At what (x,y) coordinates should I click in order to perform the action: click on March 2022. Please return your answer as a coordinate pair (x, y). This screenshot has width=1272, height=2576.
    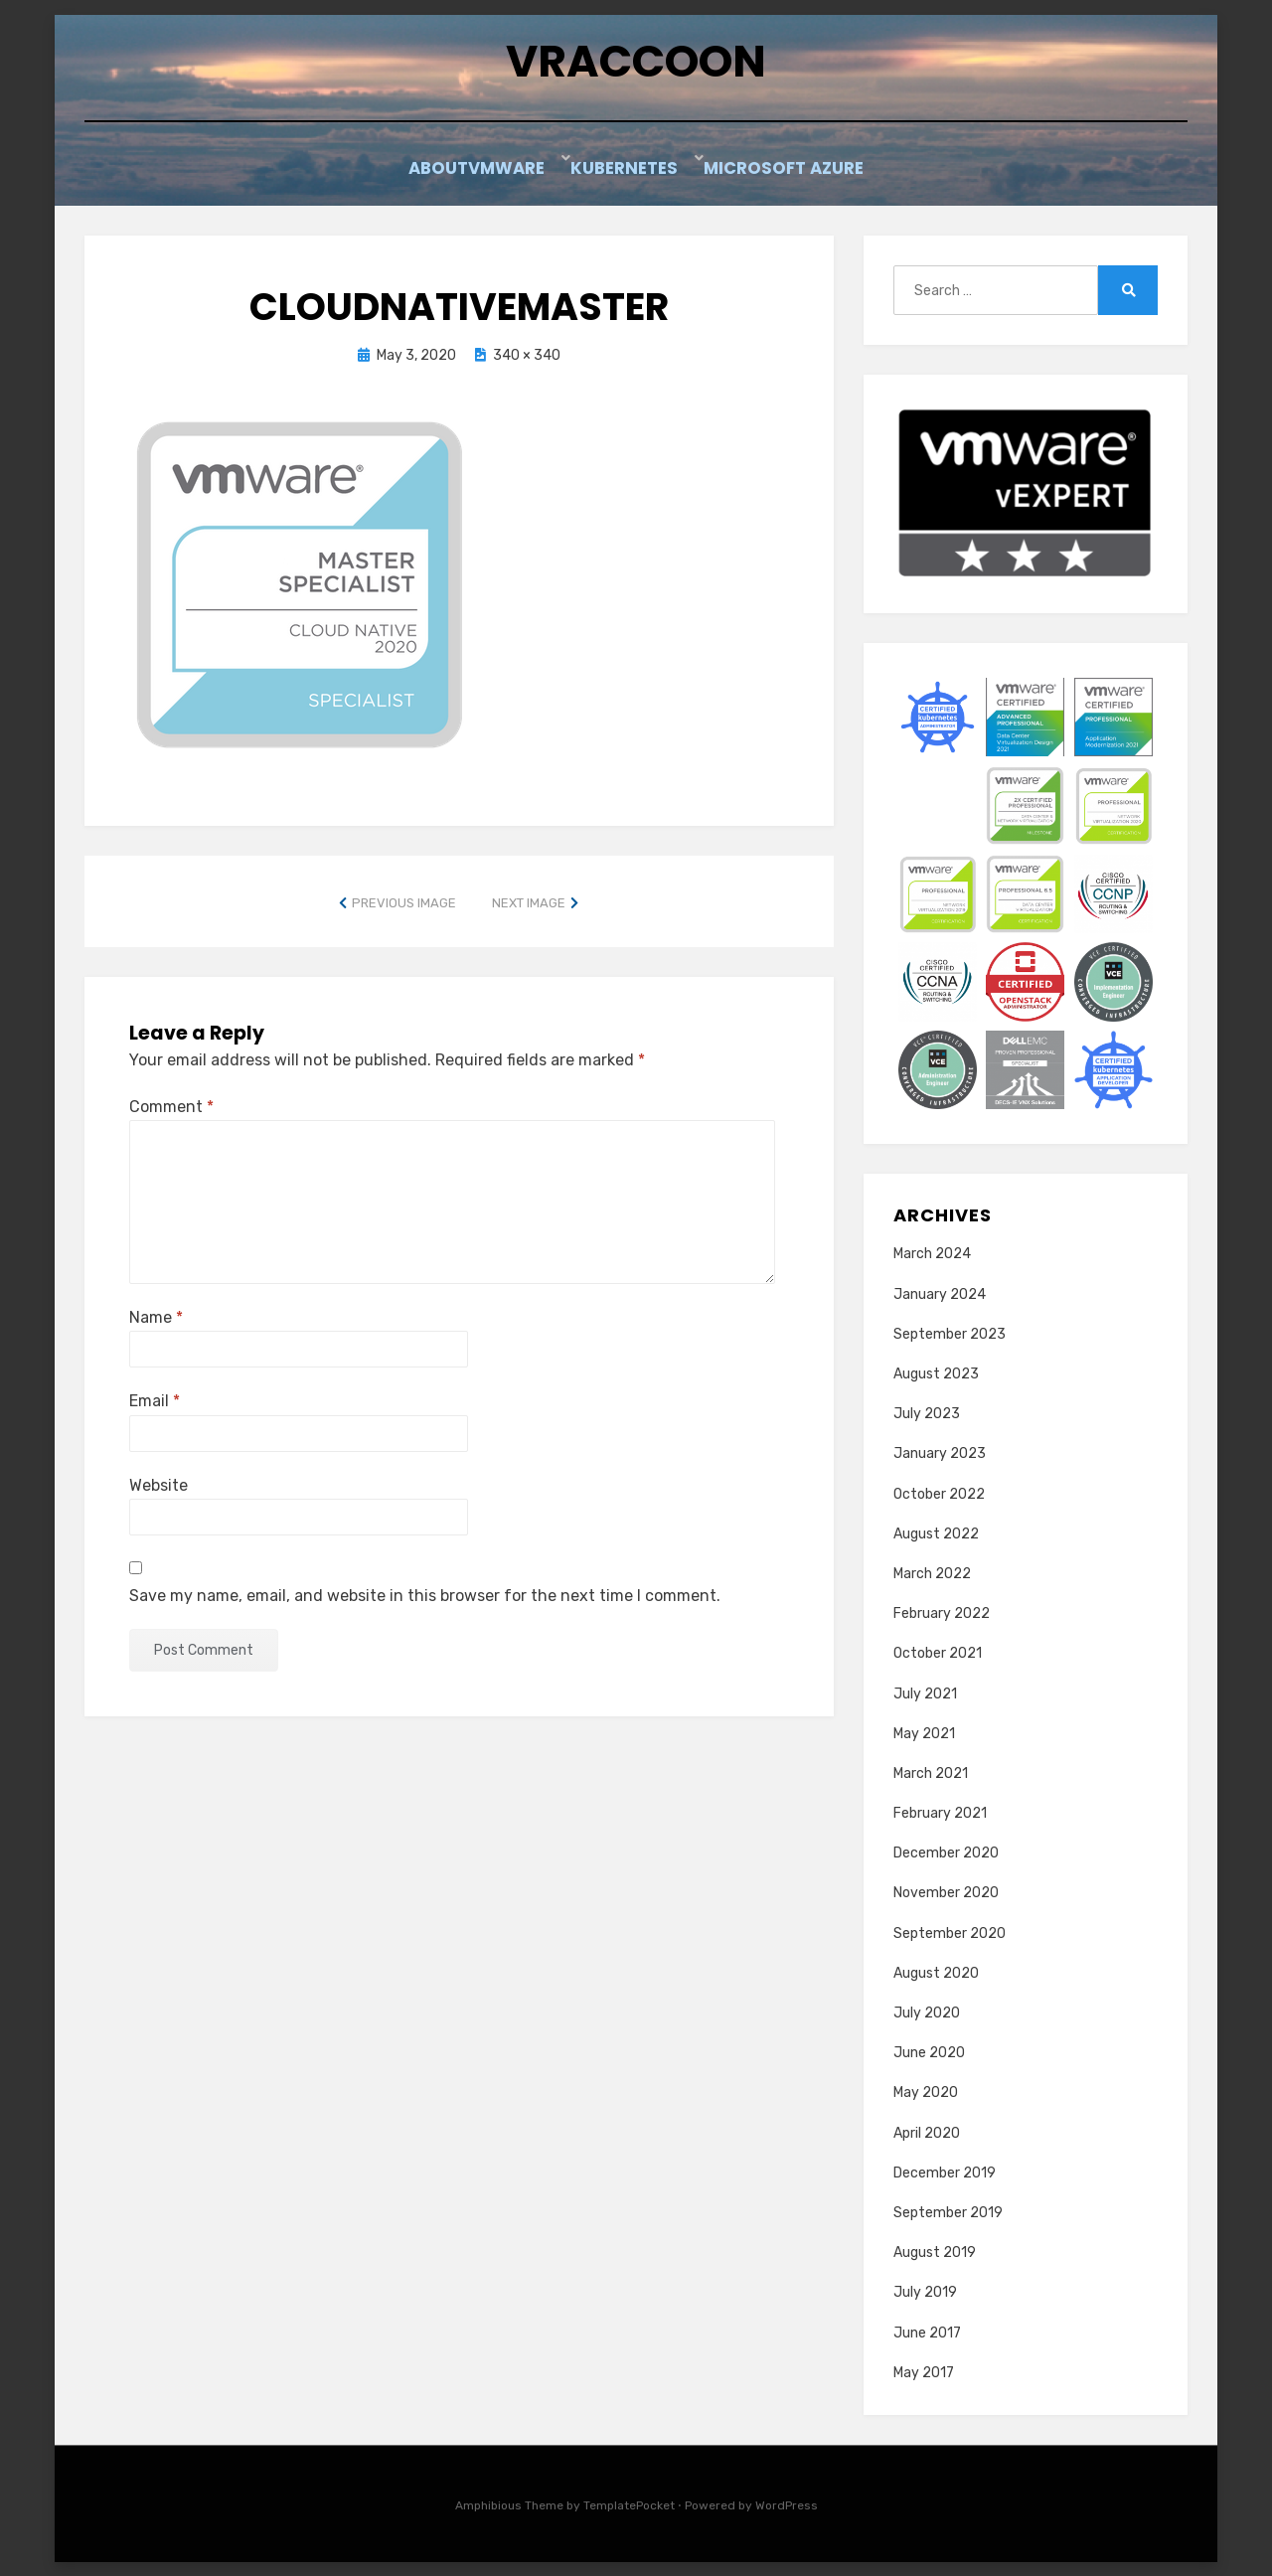
    Looking at the image, I should click on (932, 1572).